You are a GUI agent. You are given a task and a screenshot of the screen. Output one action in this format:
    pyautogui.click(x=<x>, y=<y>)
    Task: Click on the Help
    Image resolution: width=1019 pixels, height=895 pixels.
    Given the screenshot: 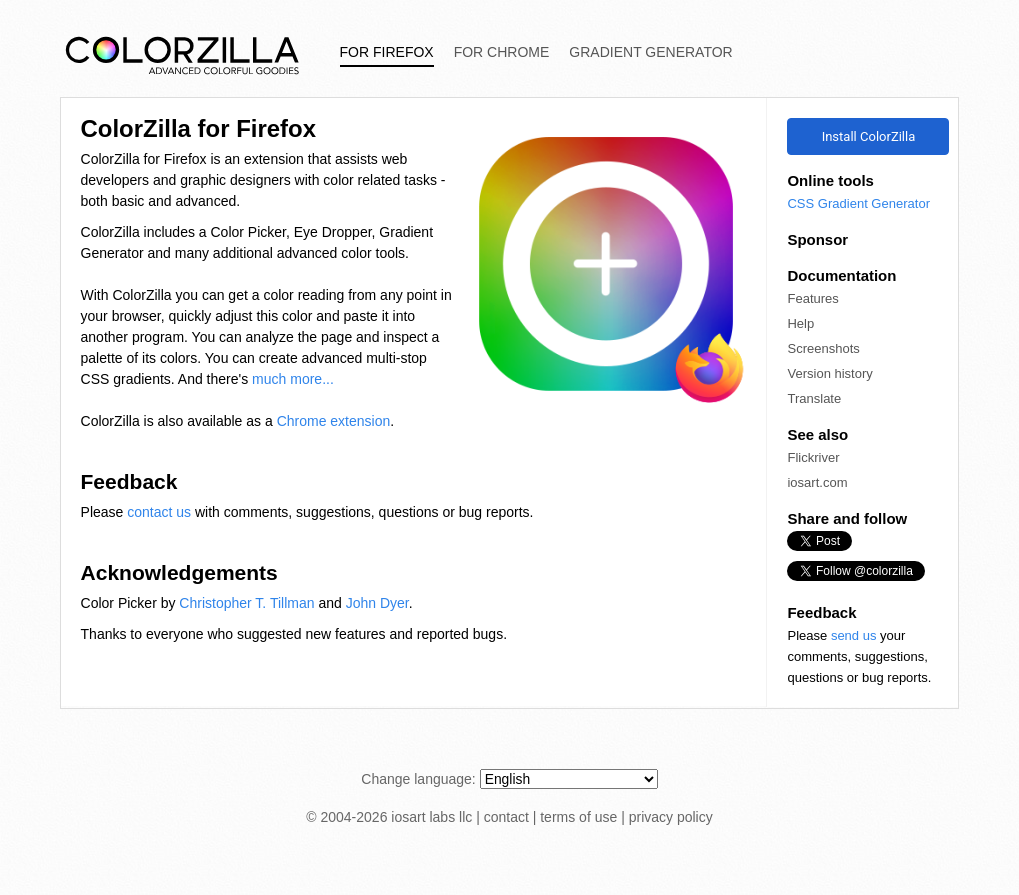 What is the action you would take?
    pyautogui.click(x=800, y=323)
    